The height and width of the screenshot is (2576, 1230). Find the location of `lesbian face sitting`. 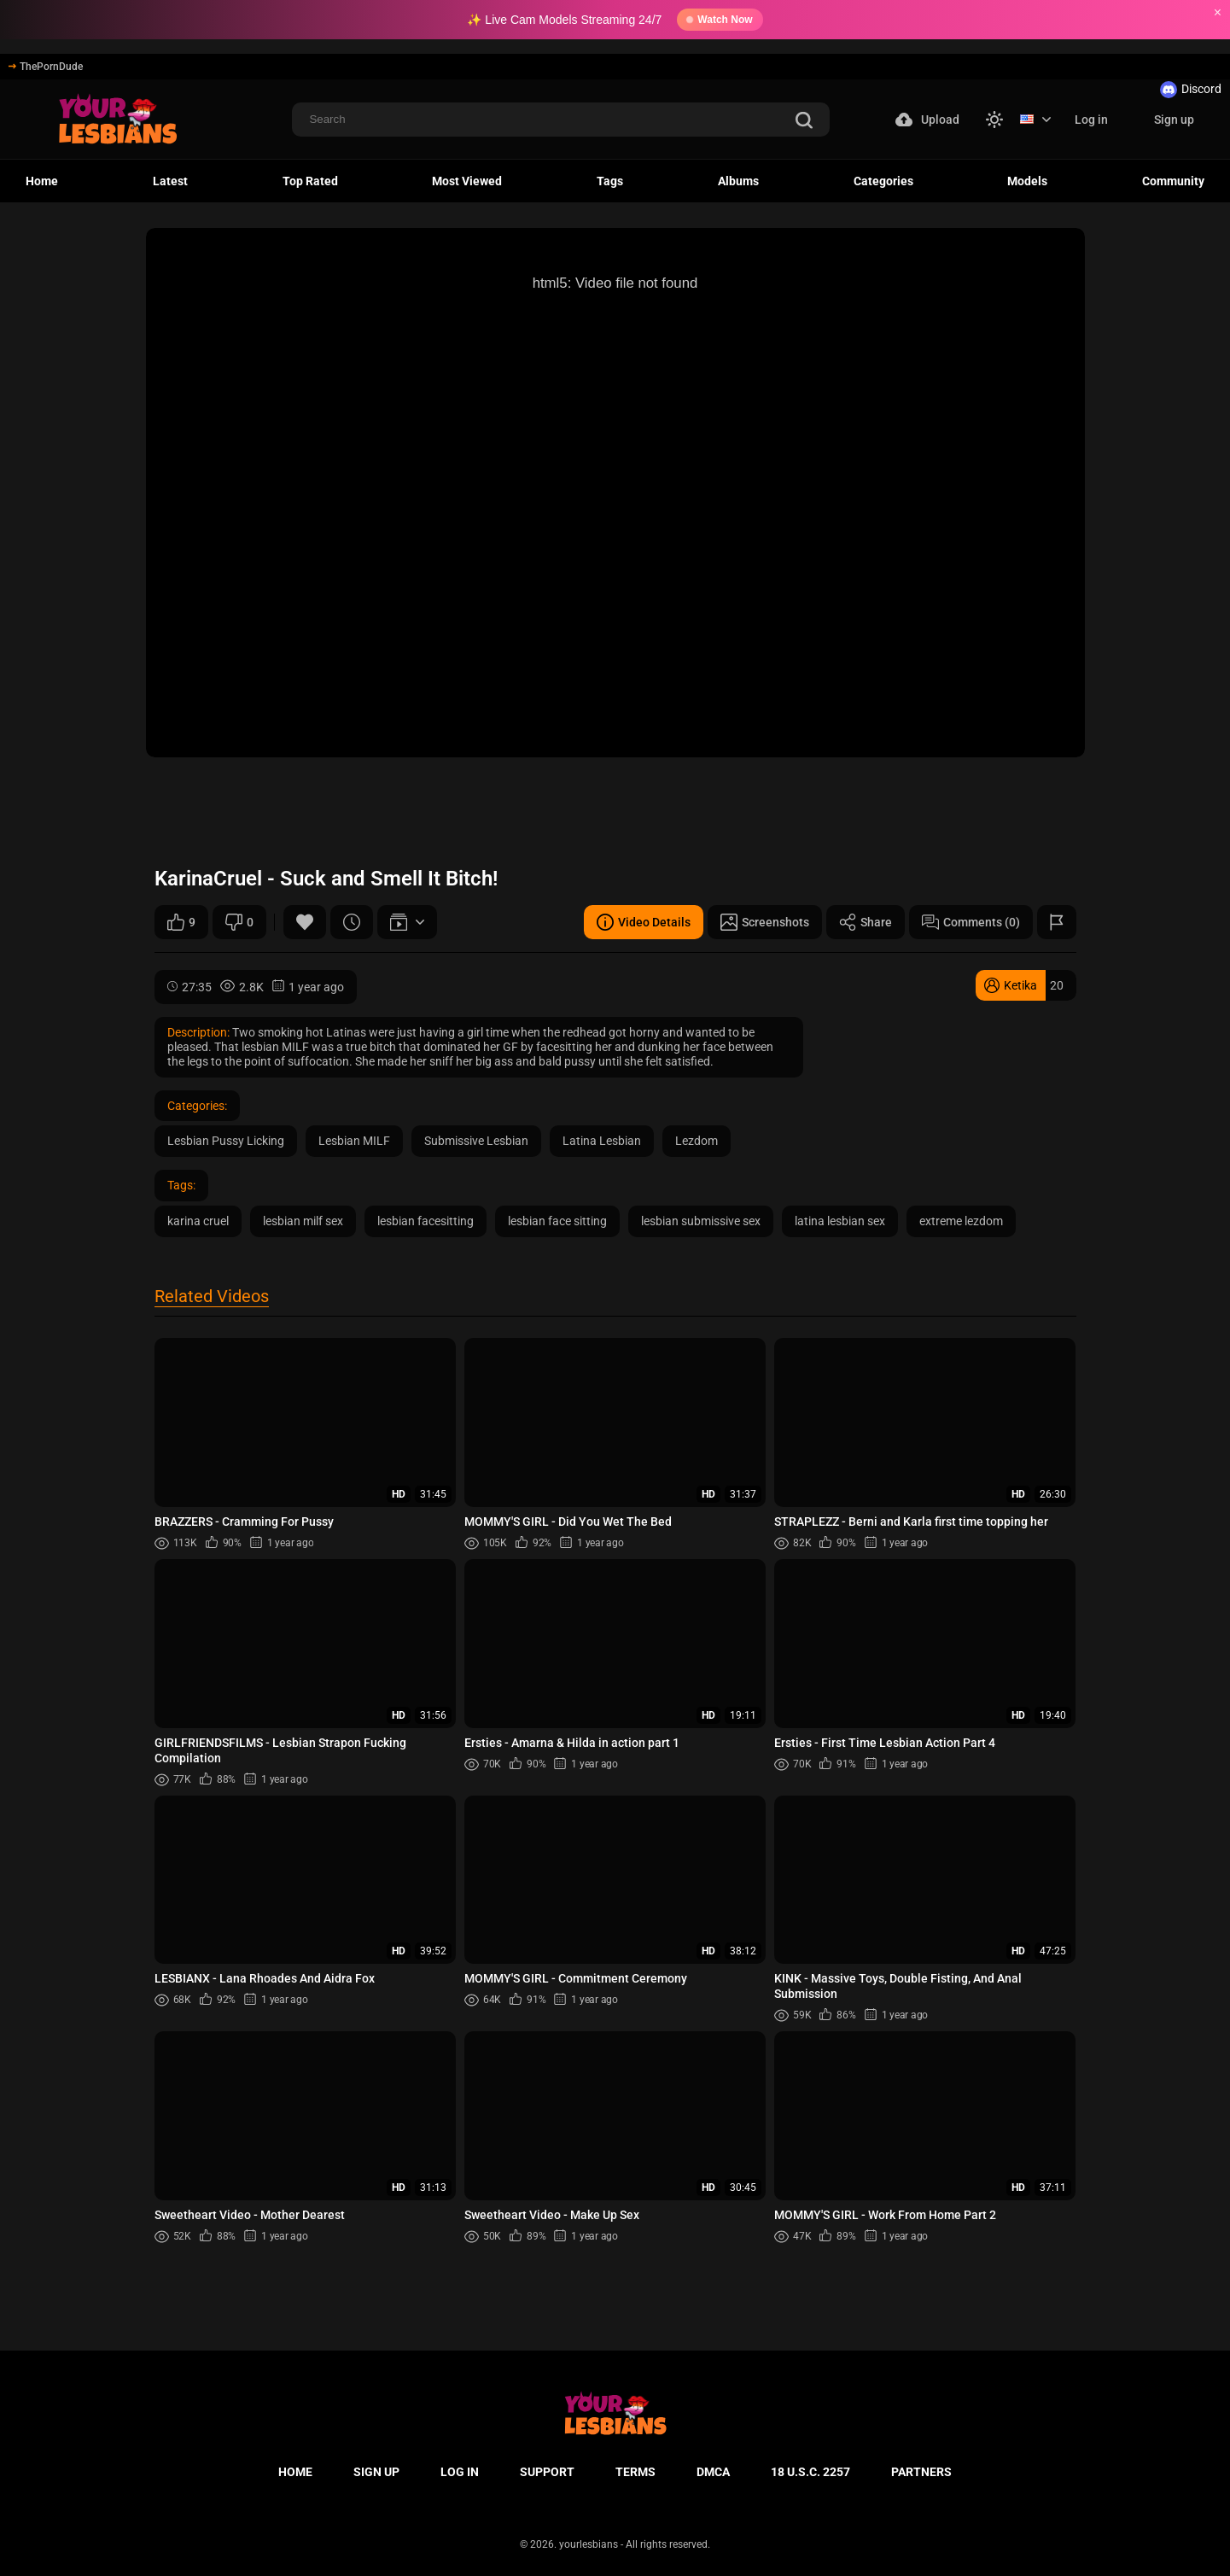

lesbian face sitting is located at coordinates (557, 1221).